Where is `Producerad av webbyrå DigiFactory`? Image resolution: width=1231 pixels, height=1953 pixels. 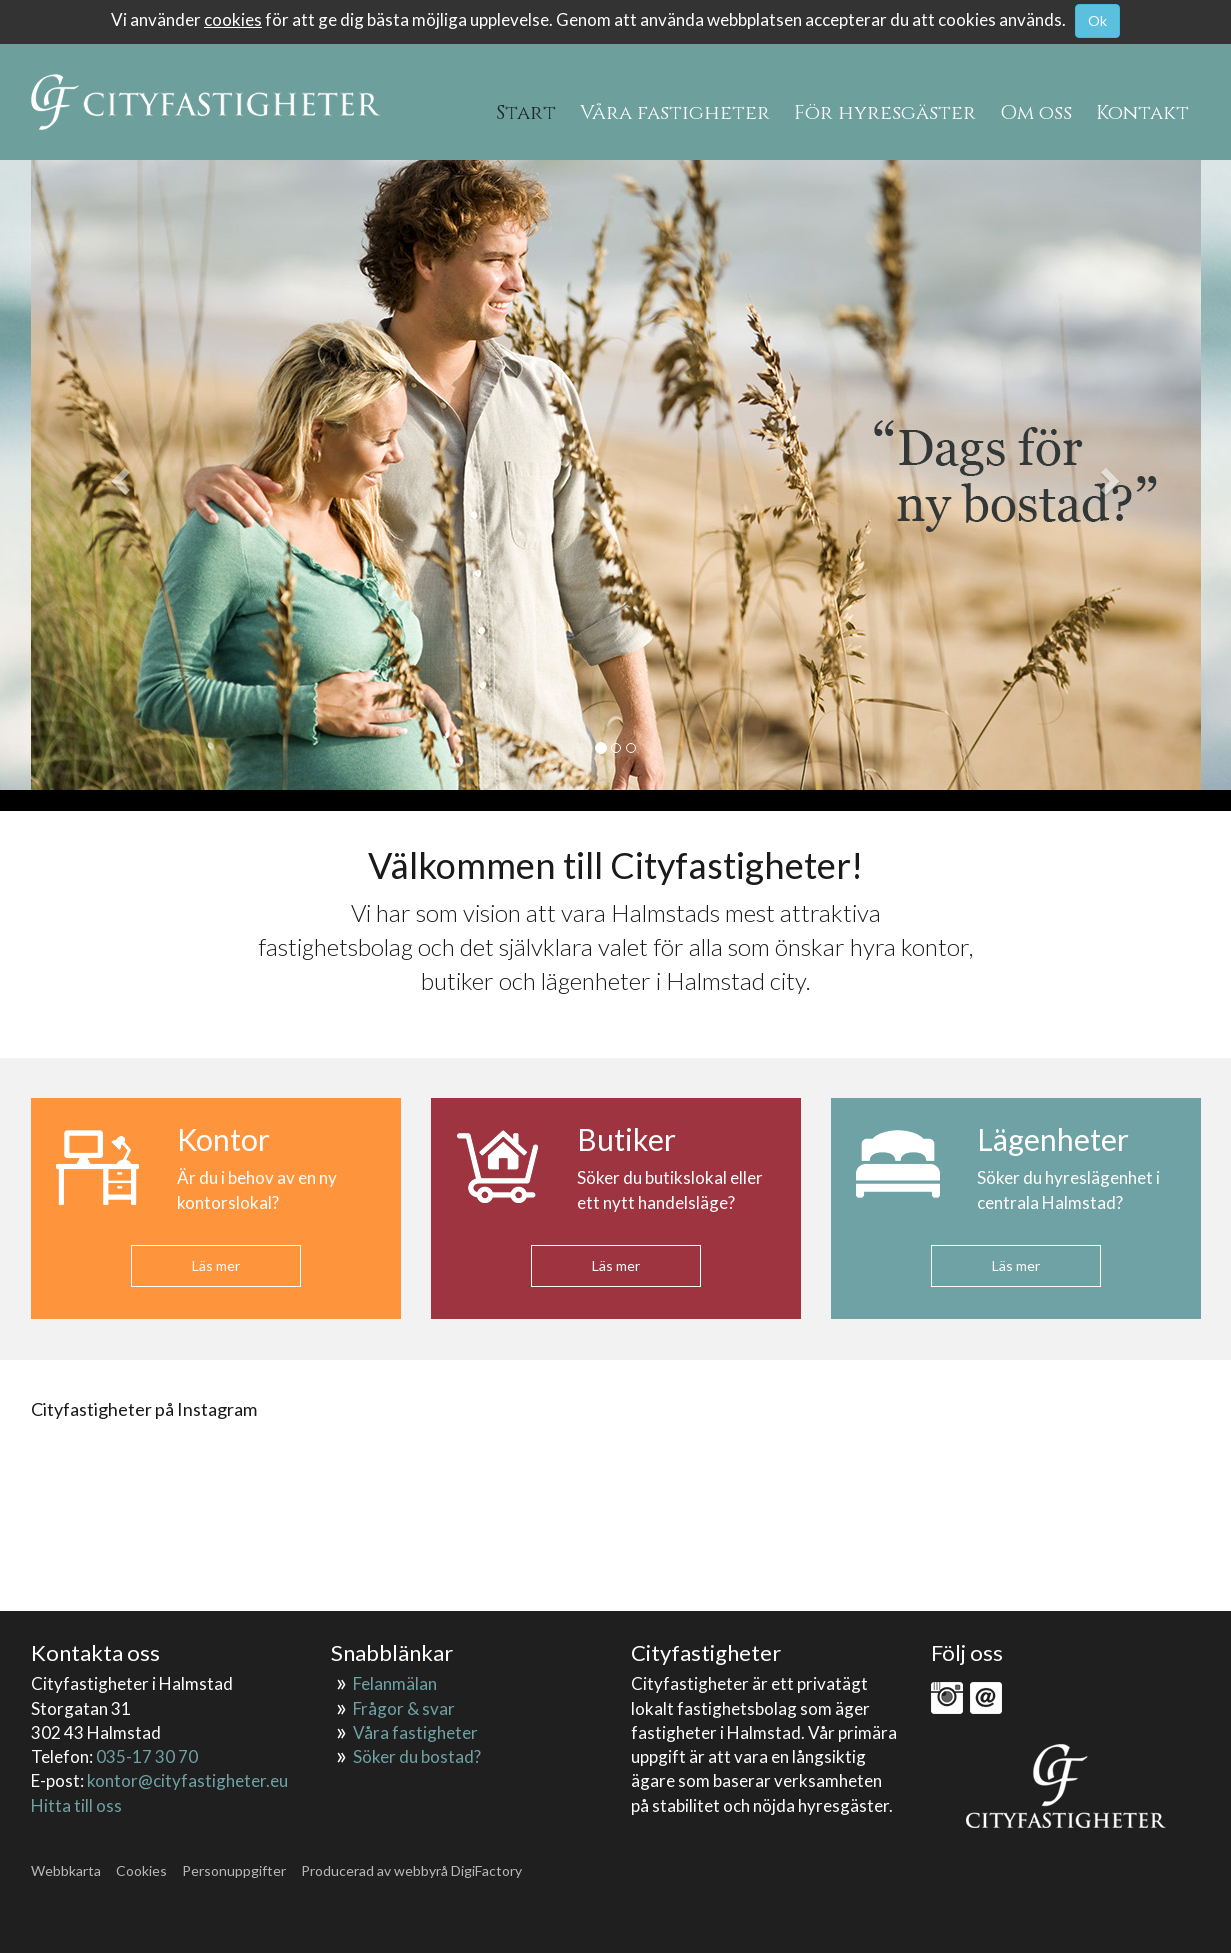
Producerad av webbyrå DigiFactory is located at coordinates (411, 1870).